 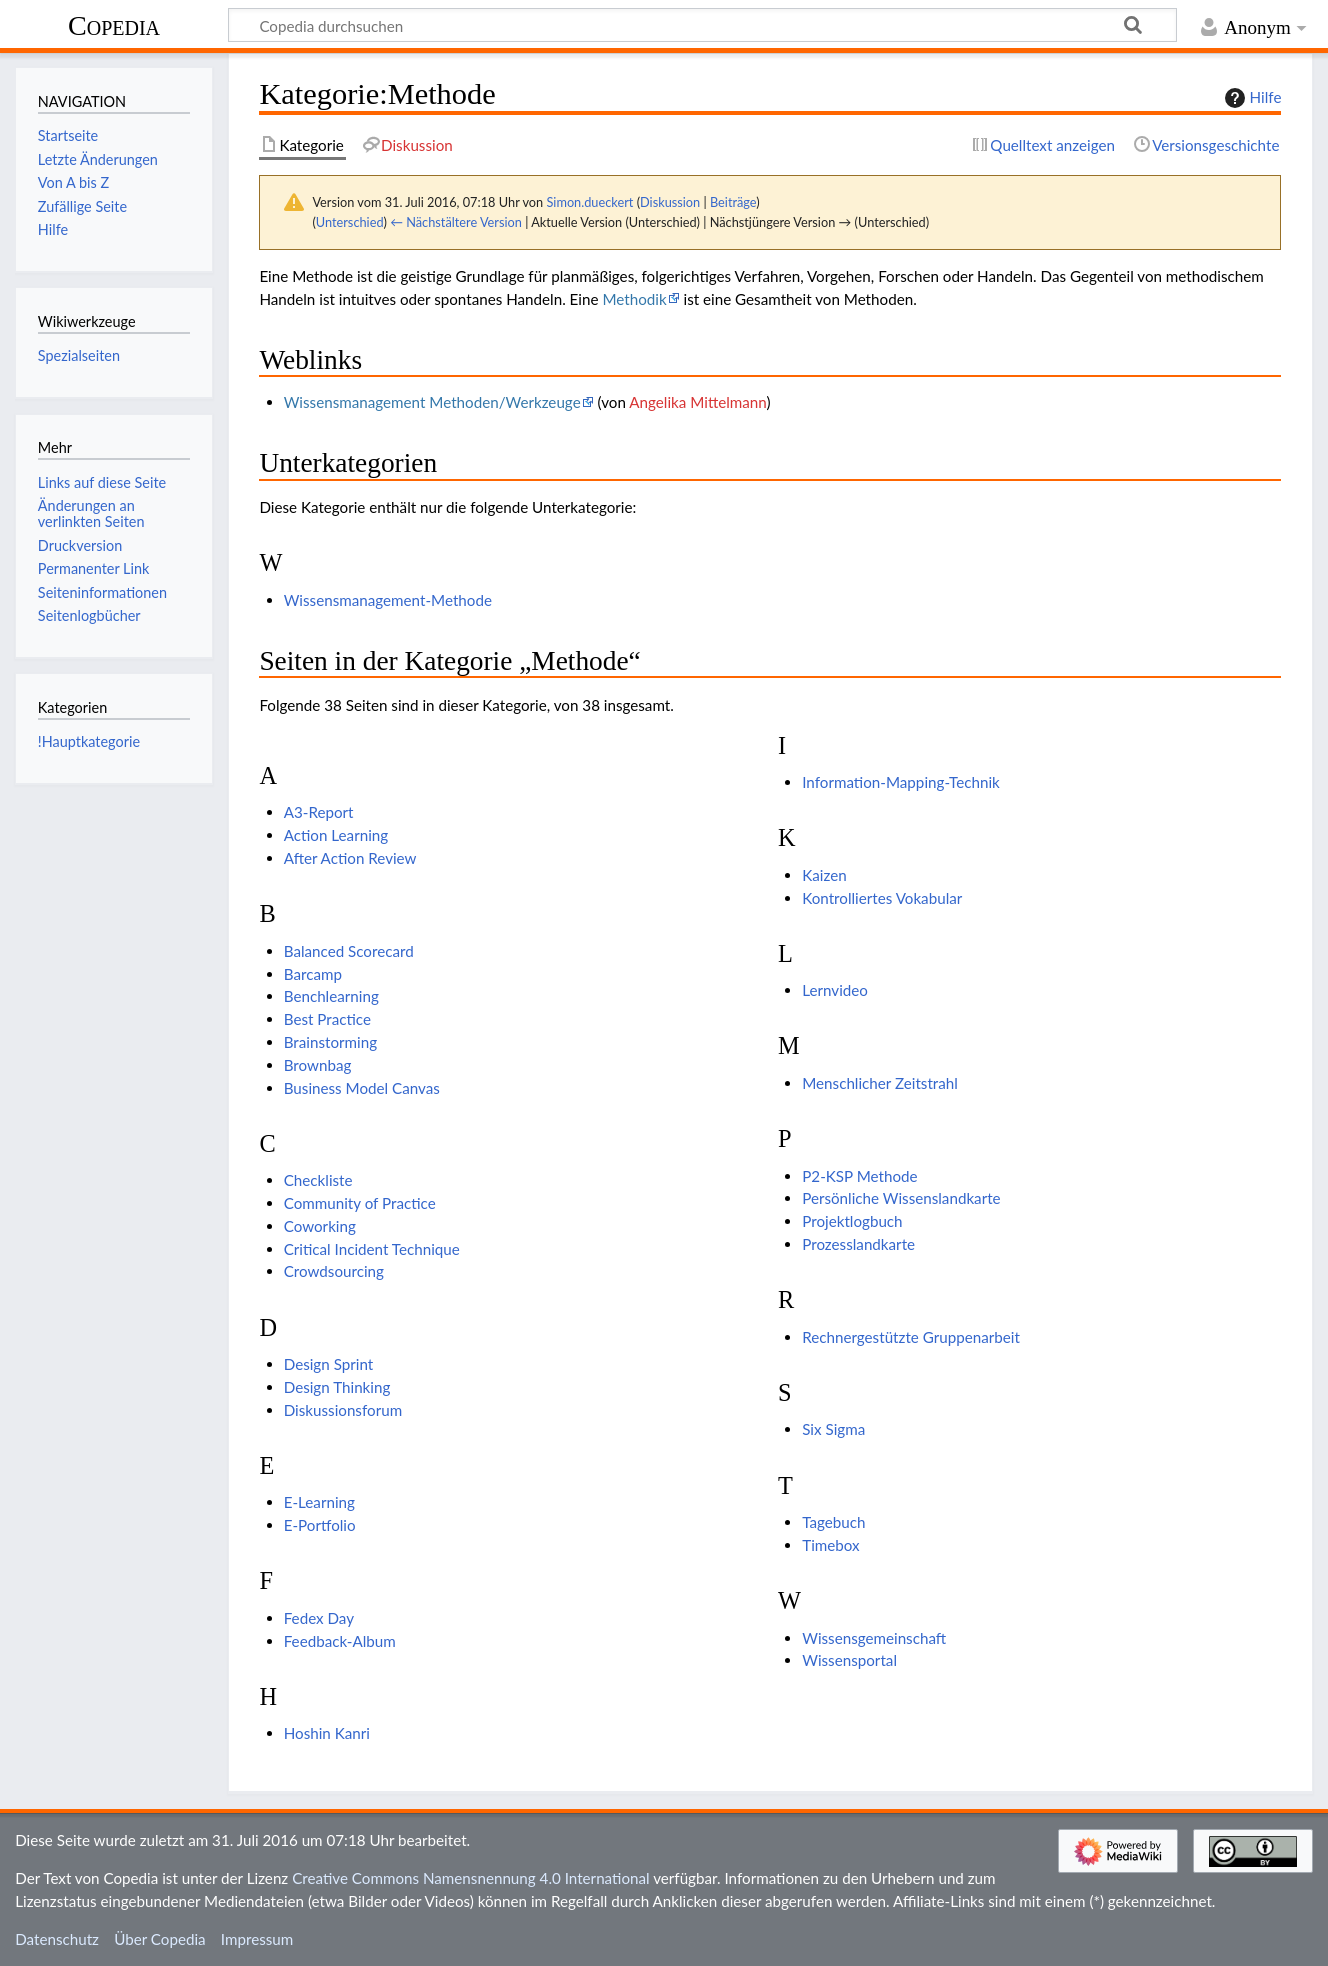 What do you see at coordinates (824, 875) in the screenshot?
I see `Kaizen` at bounding box center [824, 875].